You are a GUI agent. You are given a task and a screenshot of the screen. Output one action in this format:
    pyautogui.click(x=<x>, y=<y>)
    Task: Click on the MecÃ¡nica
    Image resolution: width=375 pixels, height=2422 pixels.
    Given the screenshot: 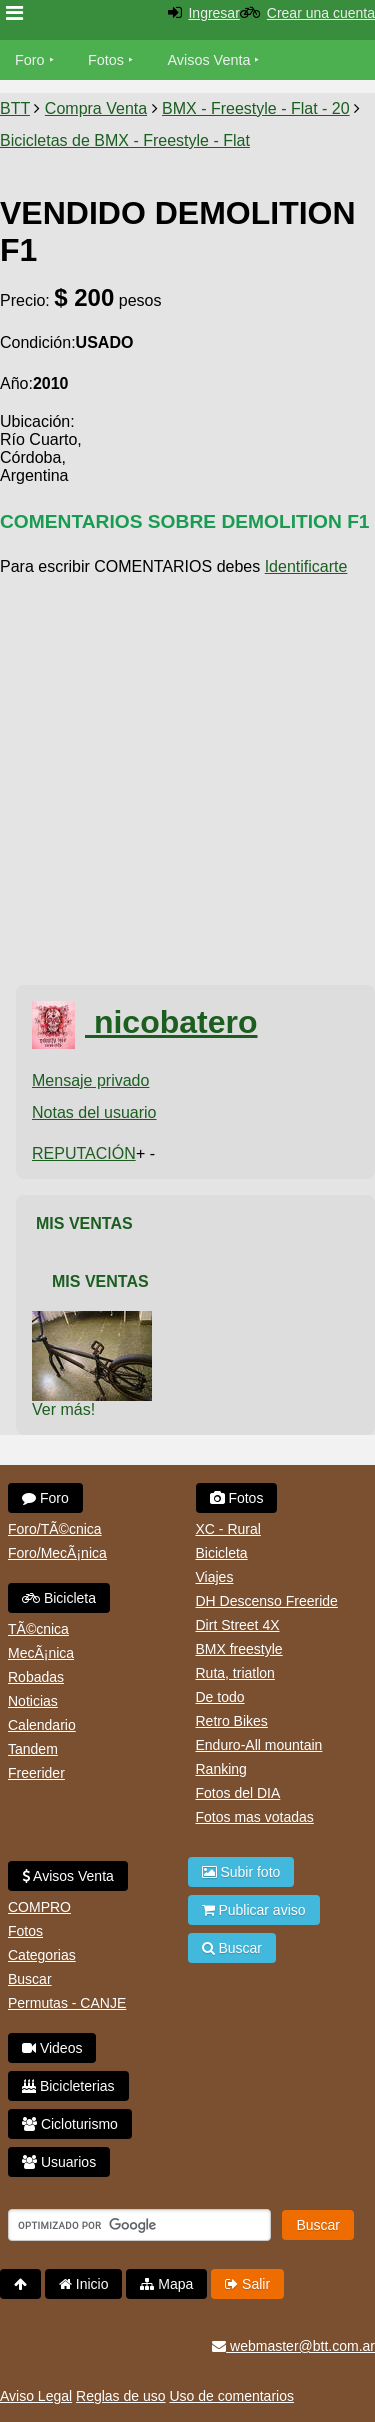 What is the action you would take?
    pyautogui.click(x=41, y=1653)
    